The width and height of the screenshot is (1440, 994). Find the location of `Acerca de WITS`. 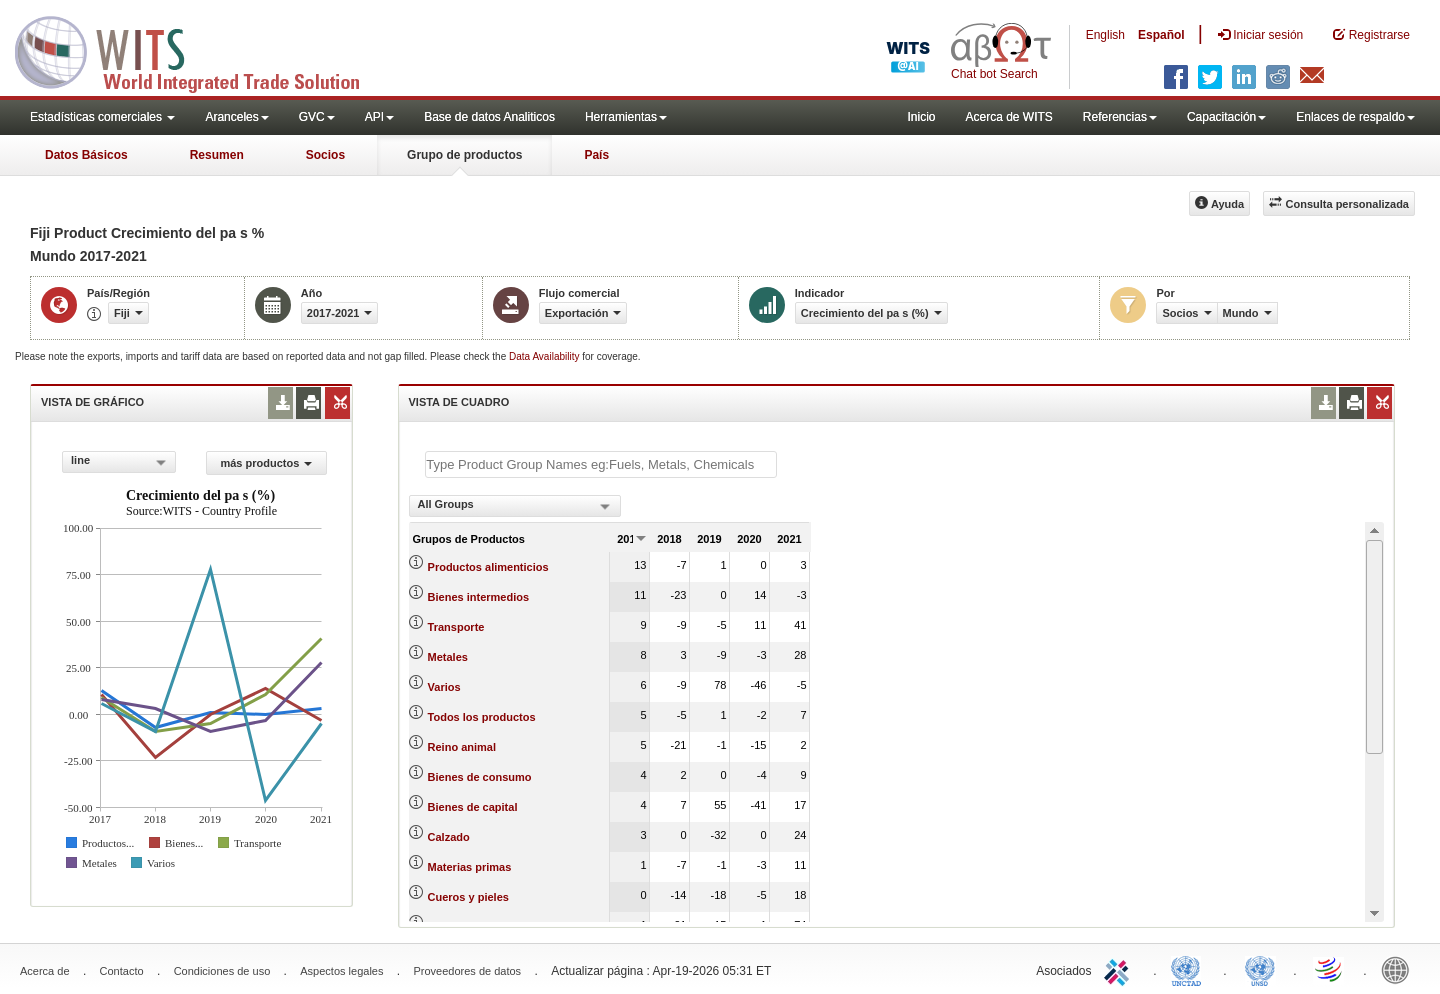

Acerca de WITS is located at coordinates (1008, 117).